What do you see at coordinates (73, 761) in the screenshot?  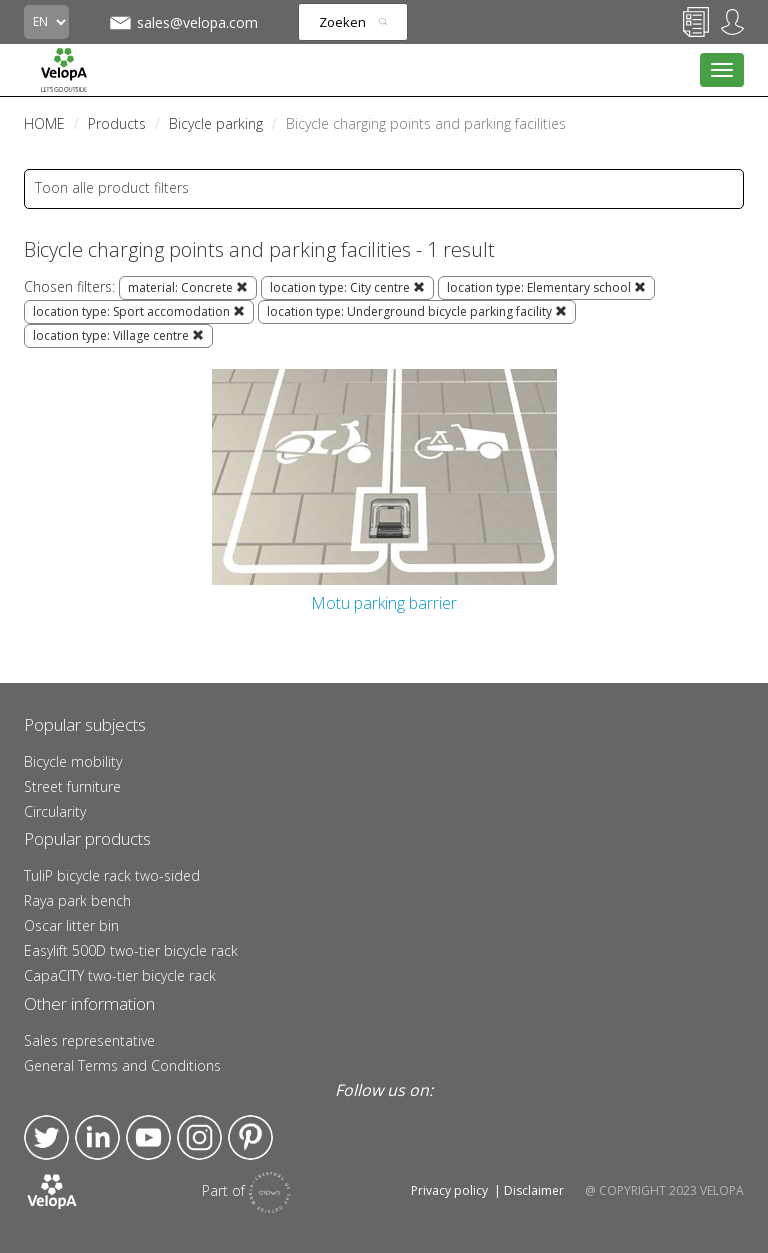 I see `Bicycle mobility` at bounding box center [73, 761].